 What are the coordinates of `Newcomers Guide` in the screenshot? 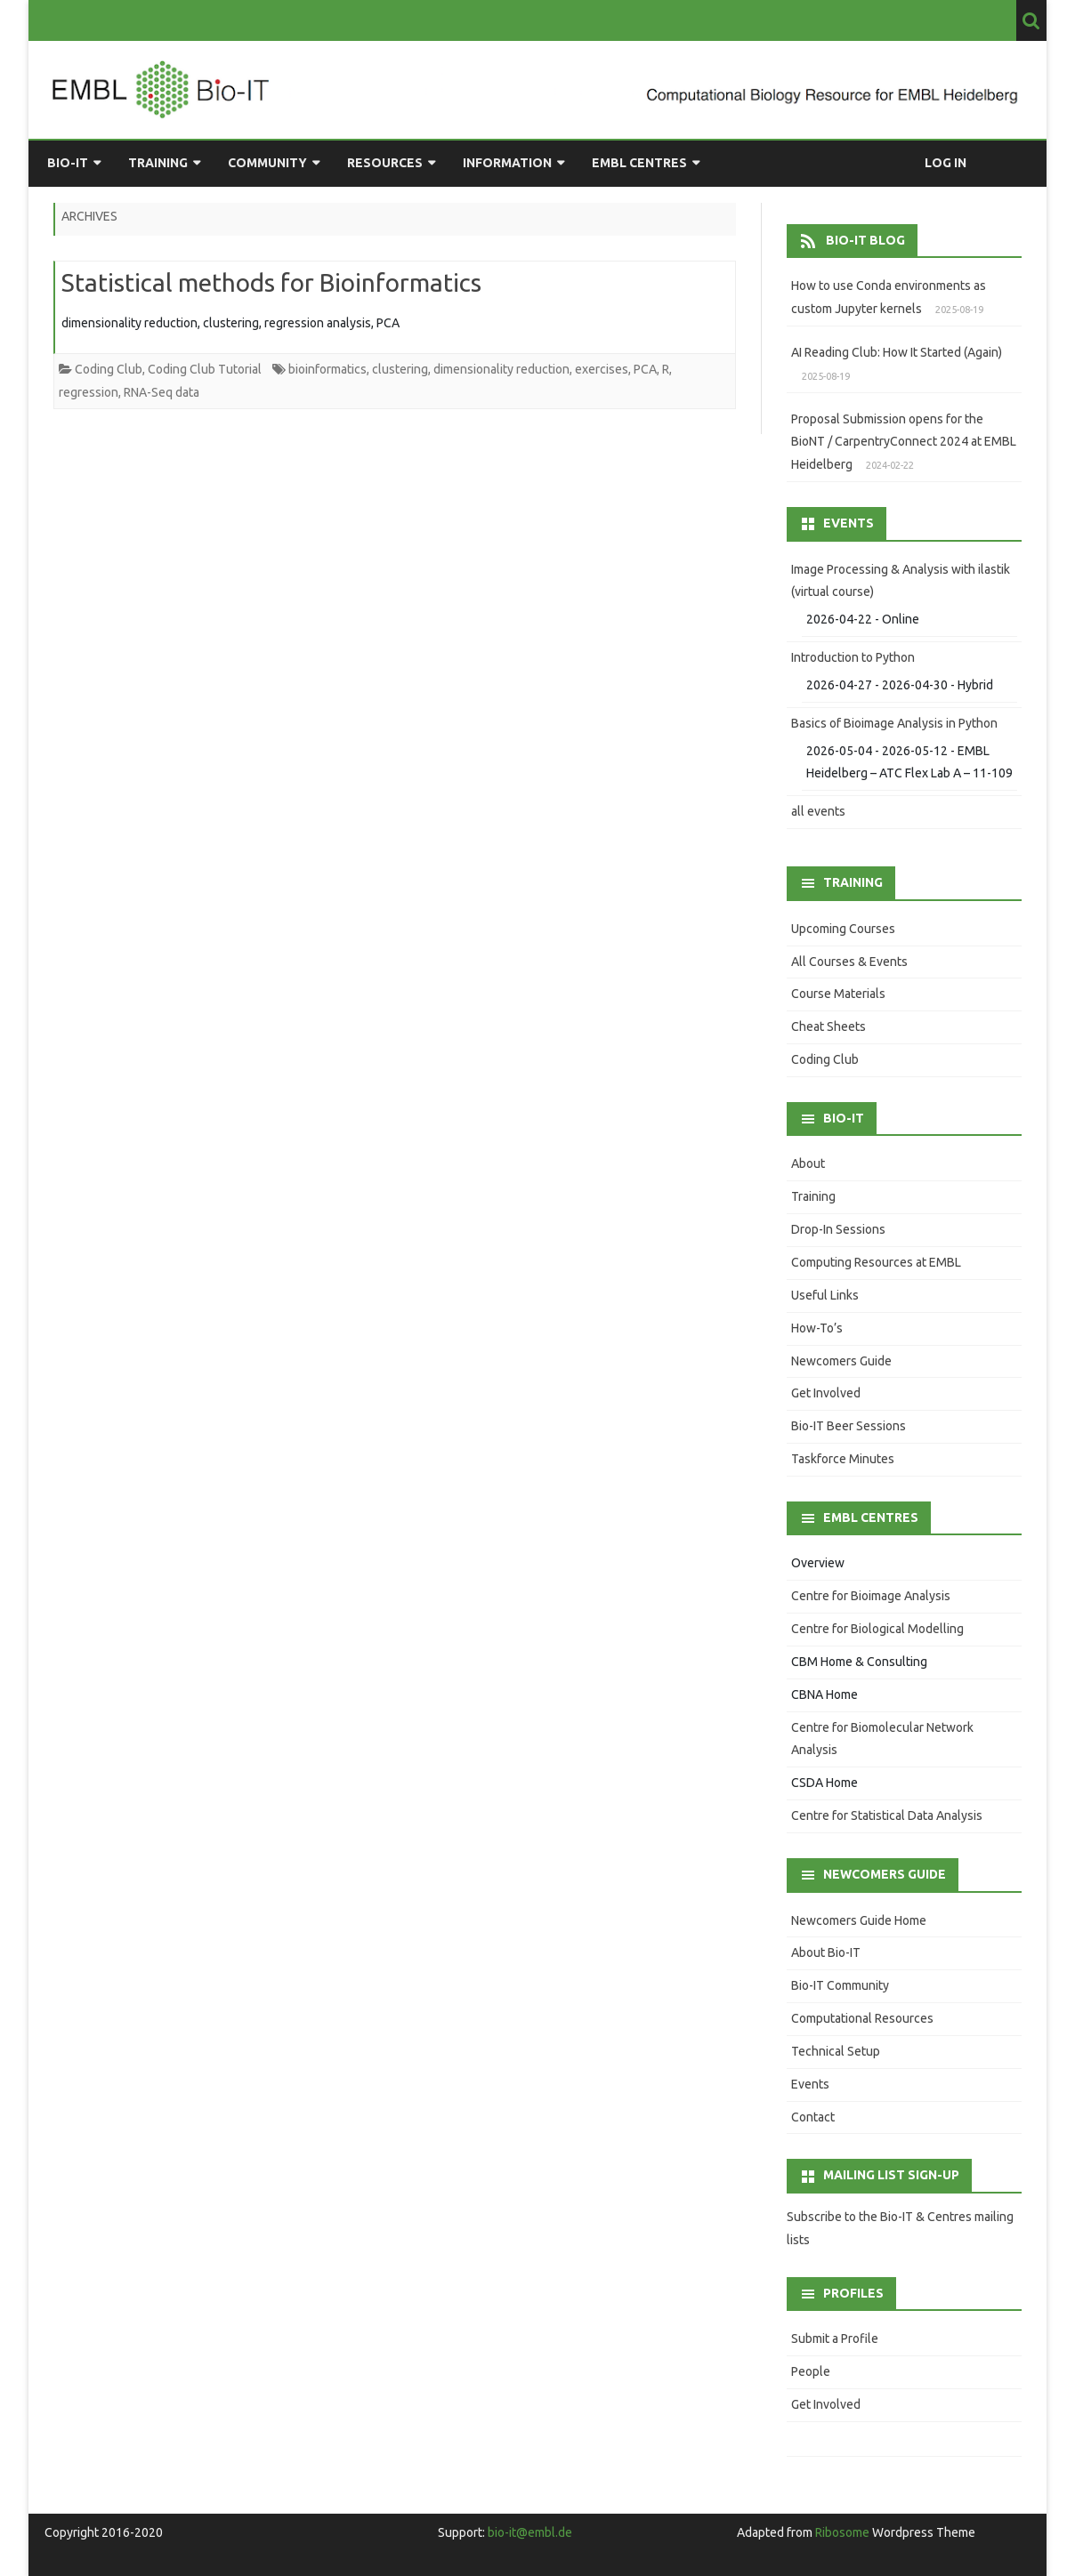 It's located at (841, 1361).